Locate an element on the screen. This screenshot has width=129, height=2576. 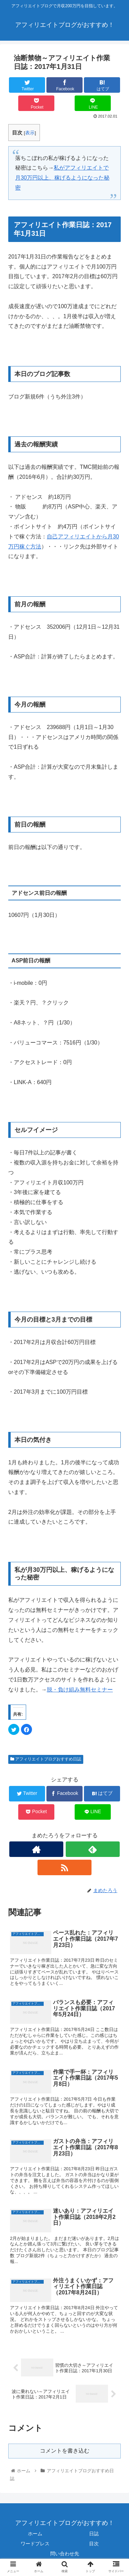
表示 is located at coordinates (30, 132).